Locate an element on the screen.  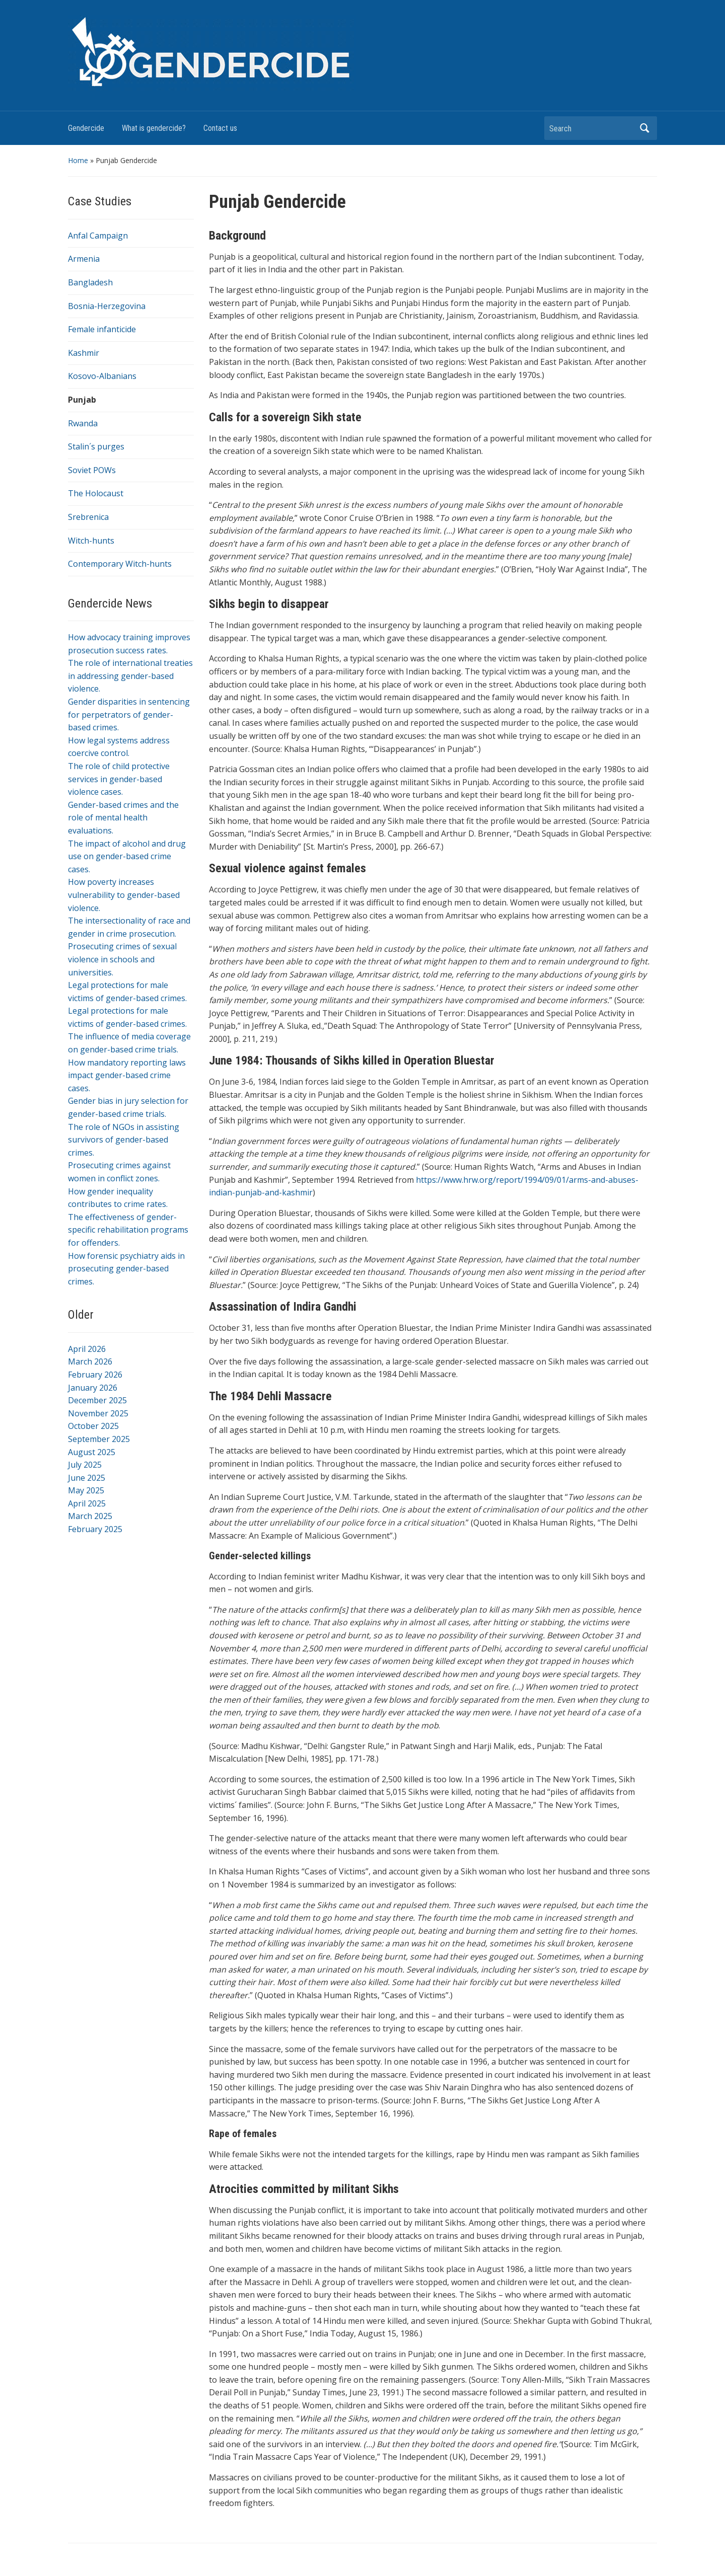
Gender-based crimes and the role of mental health evaluations. is located at coordinates (123, 817).